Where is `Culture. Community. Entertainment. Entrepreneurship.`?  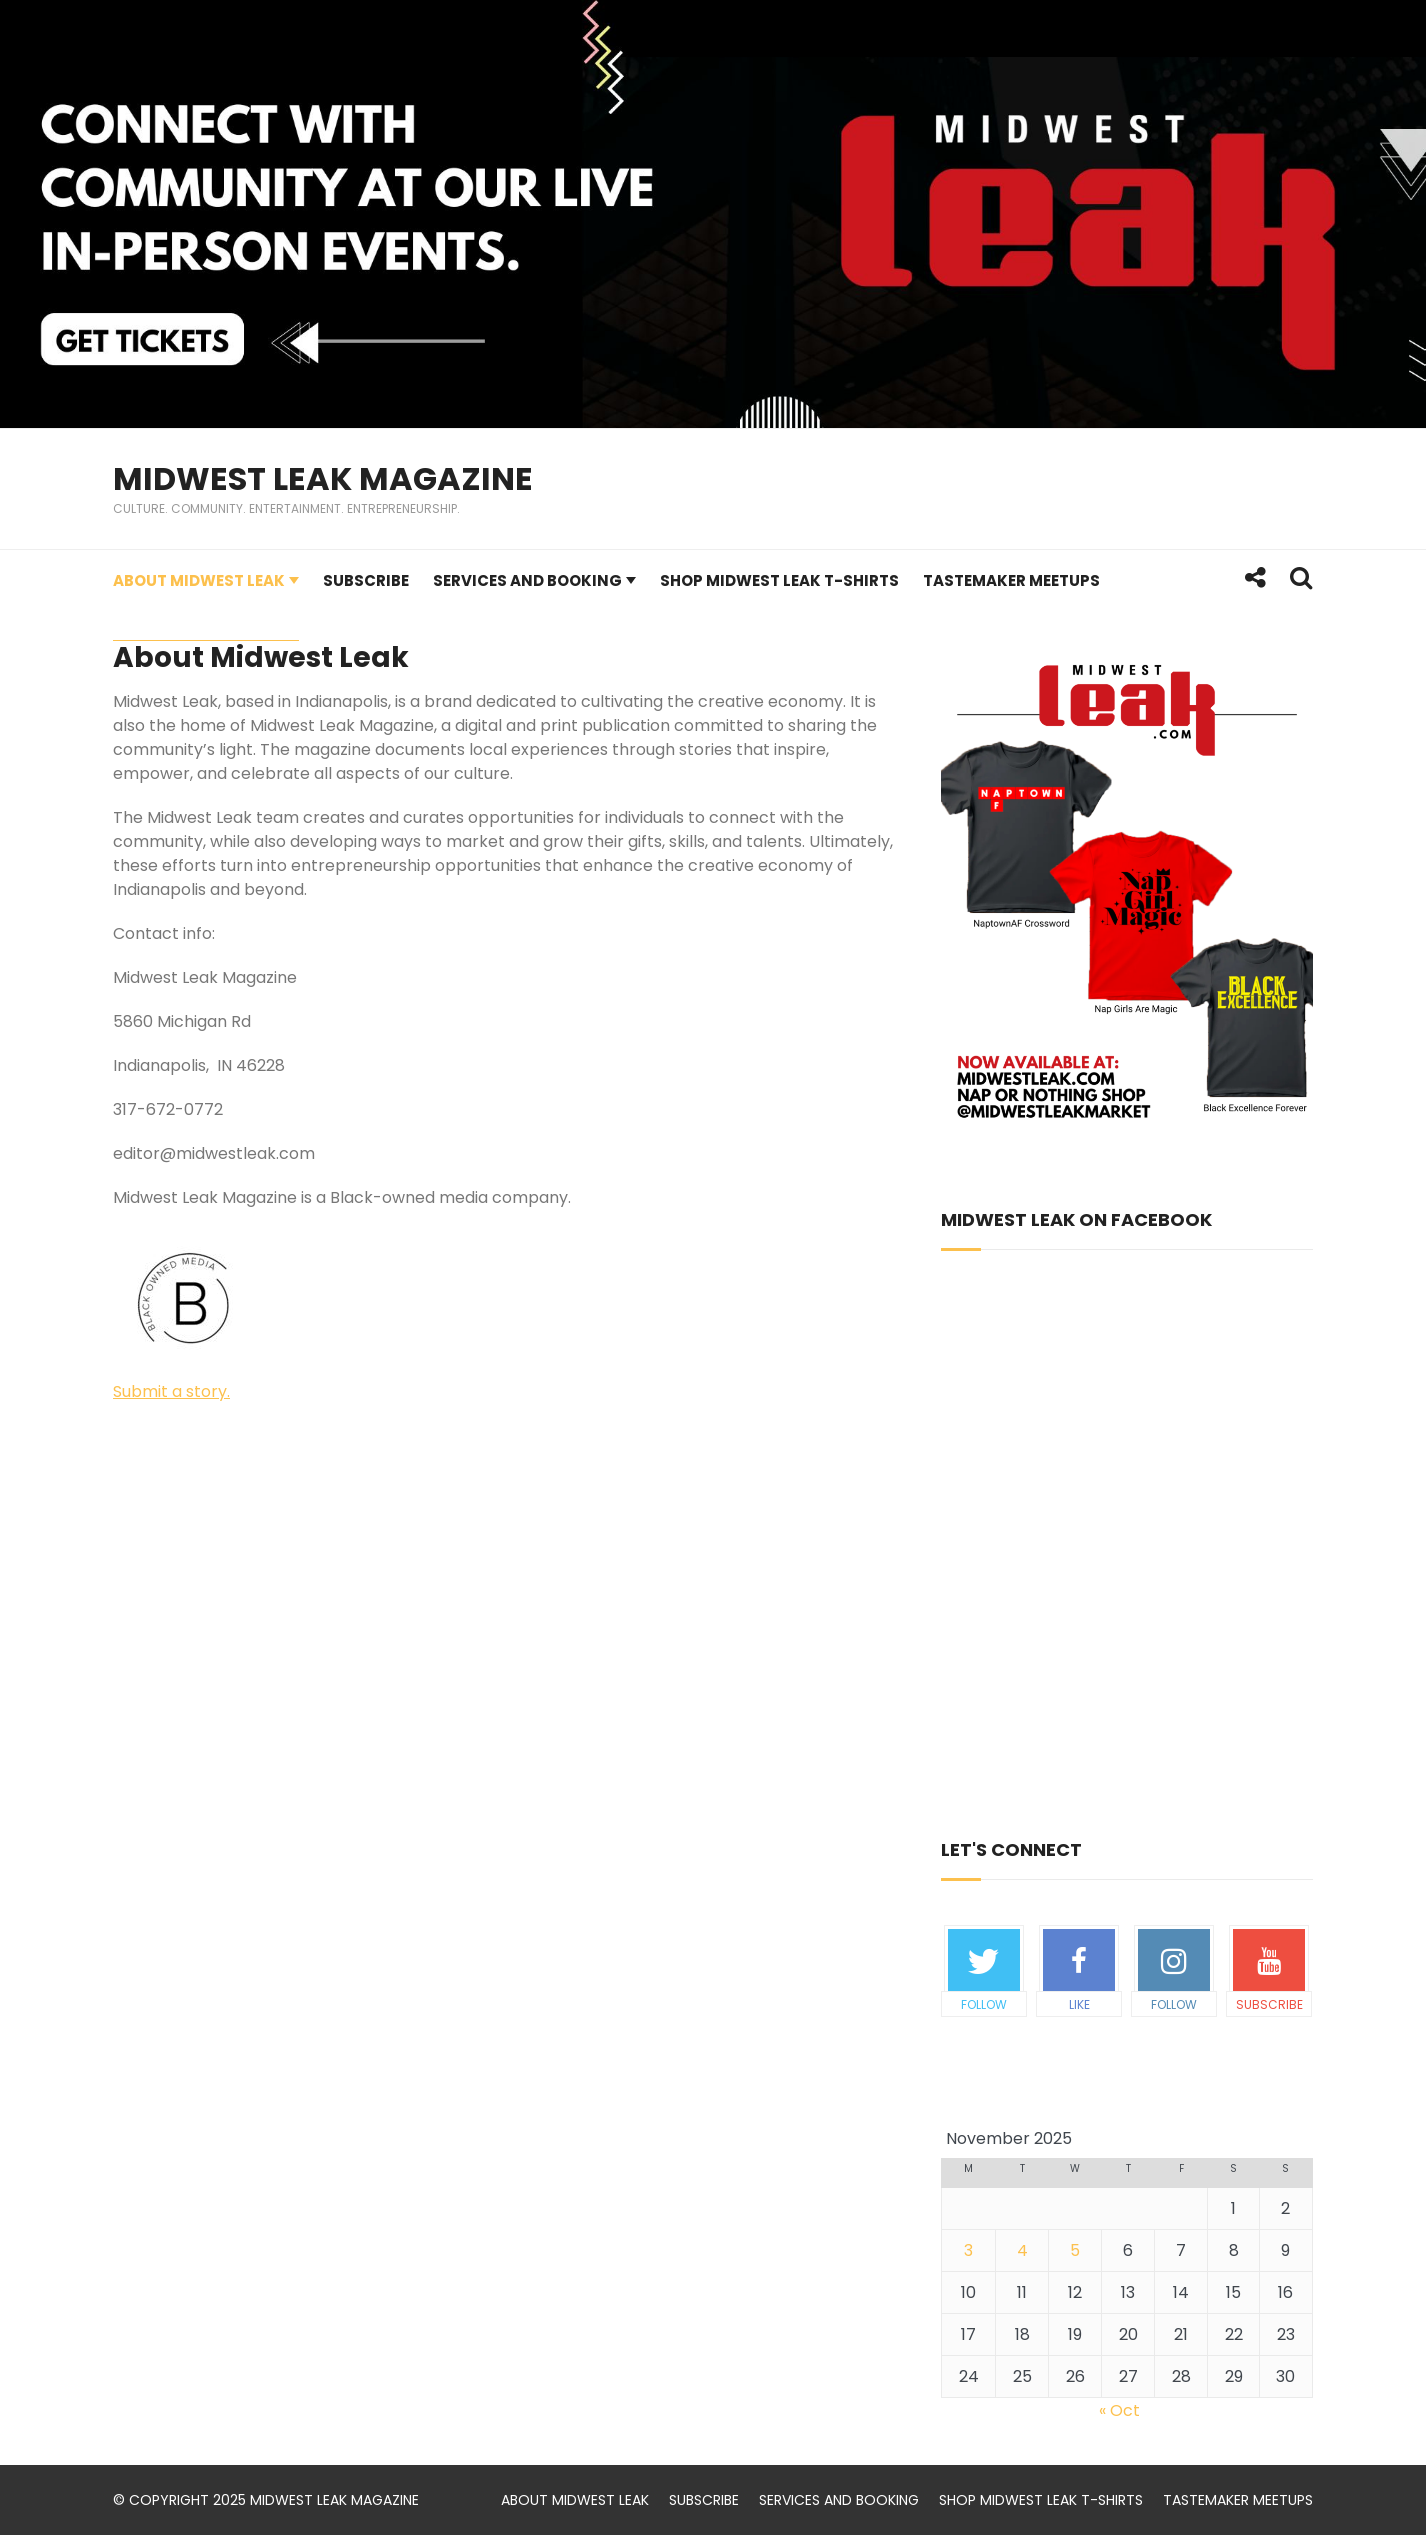 Culture. Community. Entertainment. Entrepreneurship. is located at coordinates (286, 508).